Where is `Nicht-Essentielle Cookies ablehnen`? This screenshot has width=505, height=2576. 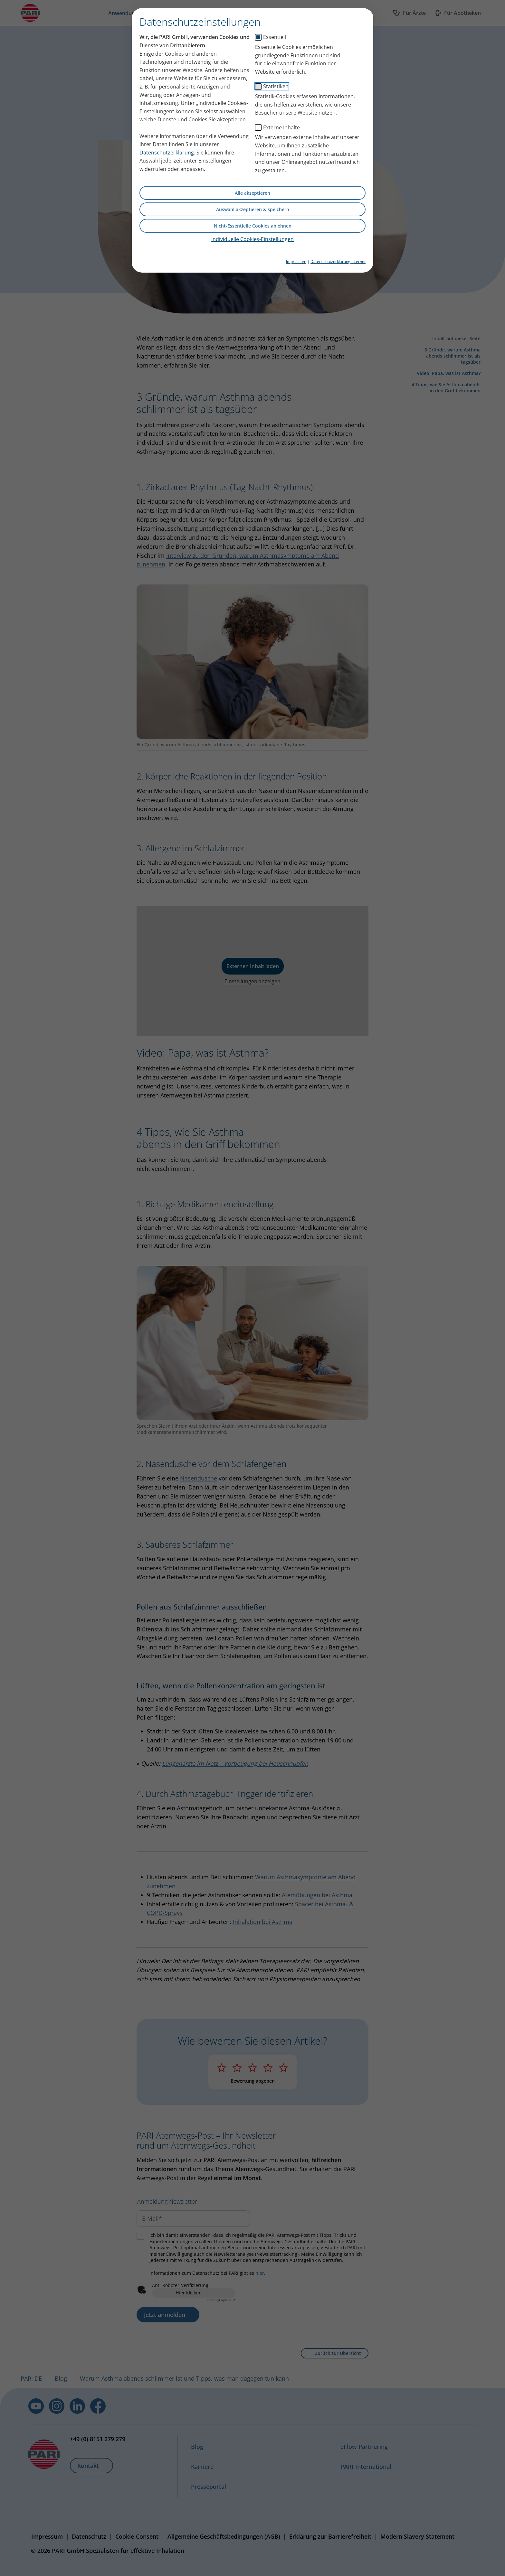
Nicht-Essentielle Cookies ablehnen is located at coordinates (252, 226).